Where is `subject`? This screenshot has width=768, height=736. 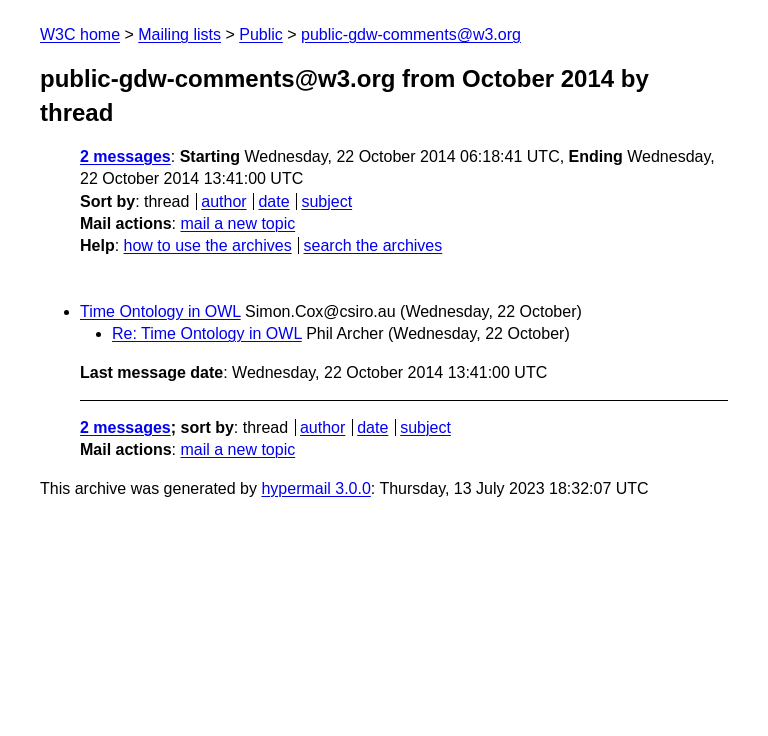 subject is located at coordinates (326, 201).